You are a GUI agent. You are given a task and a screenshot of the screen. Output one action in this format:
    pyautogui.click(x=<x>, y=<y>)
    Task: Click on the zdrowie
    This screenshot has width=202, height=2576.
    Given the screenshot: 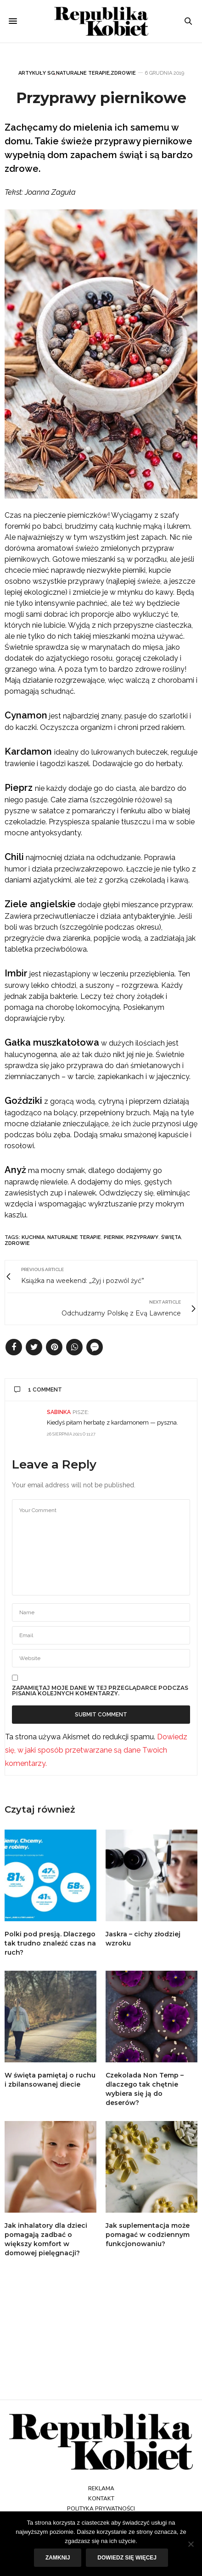 What is the action you would take?
    pyautogui.click(x=17, y=1243)
    